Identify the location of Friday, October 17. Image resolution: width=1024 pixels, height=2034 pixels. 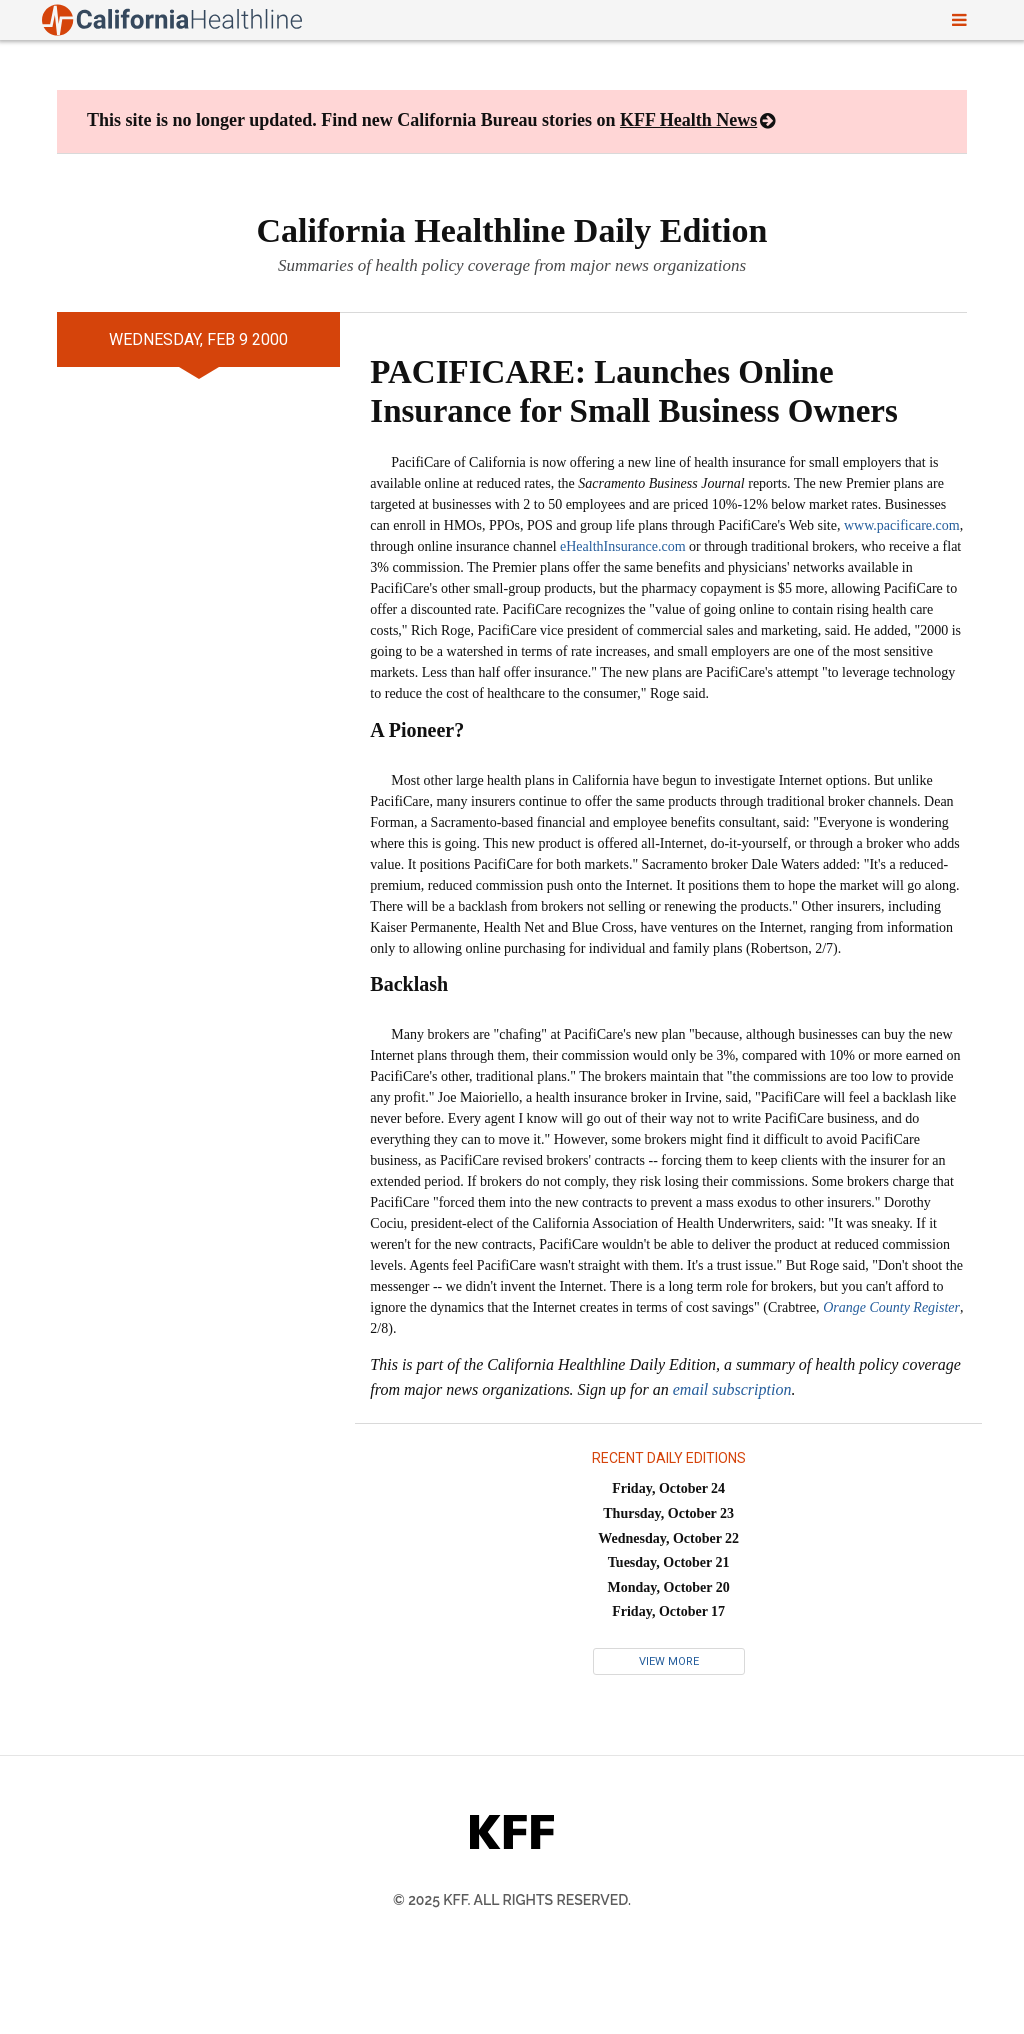
(668, 1611).